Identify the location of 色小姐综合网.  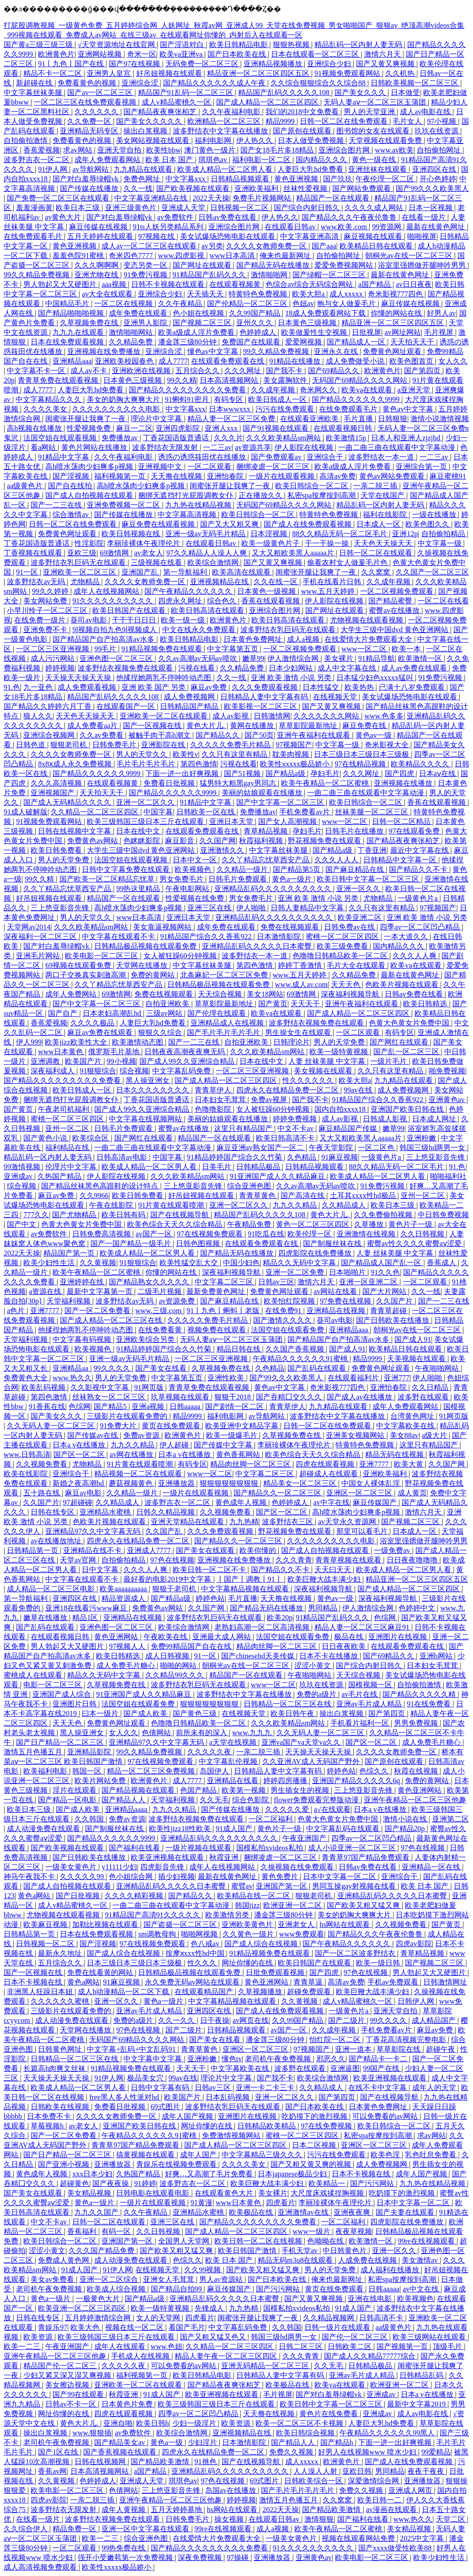
(131, 1876).